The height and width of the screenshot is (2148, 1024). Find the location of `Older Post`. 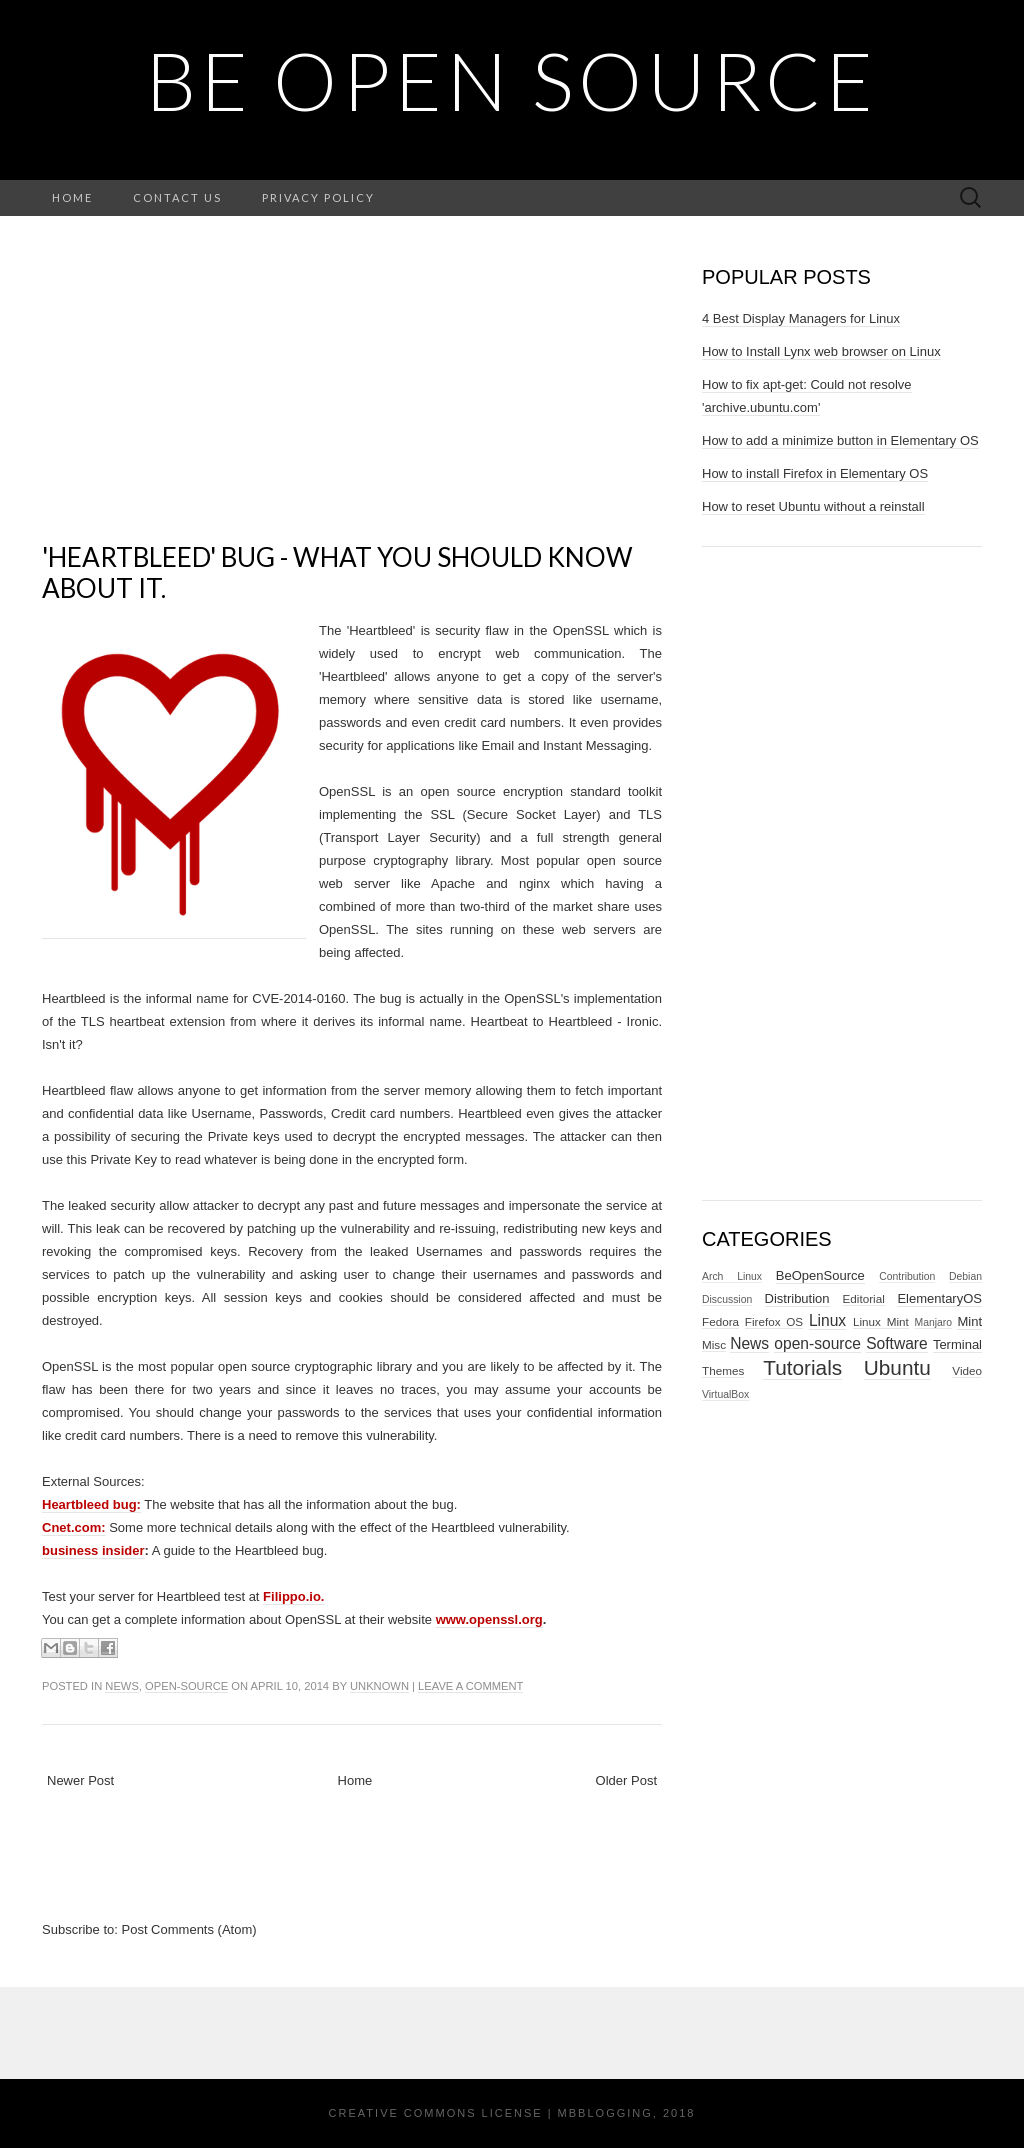

Older Post is located at coordinates (626, 1780).